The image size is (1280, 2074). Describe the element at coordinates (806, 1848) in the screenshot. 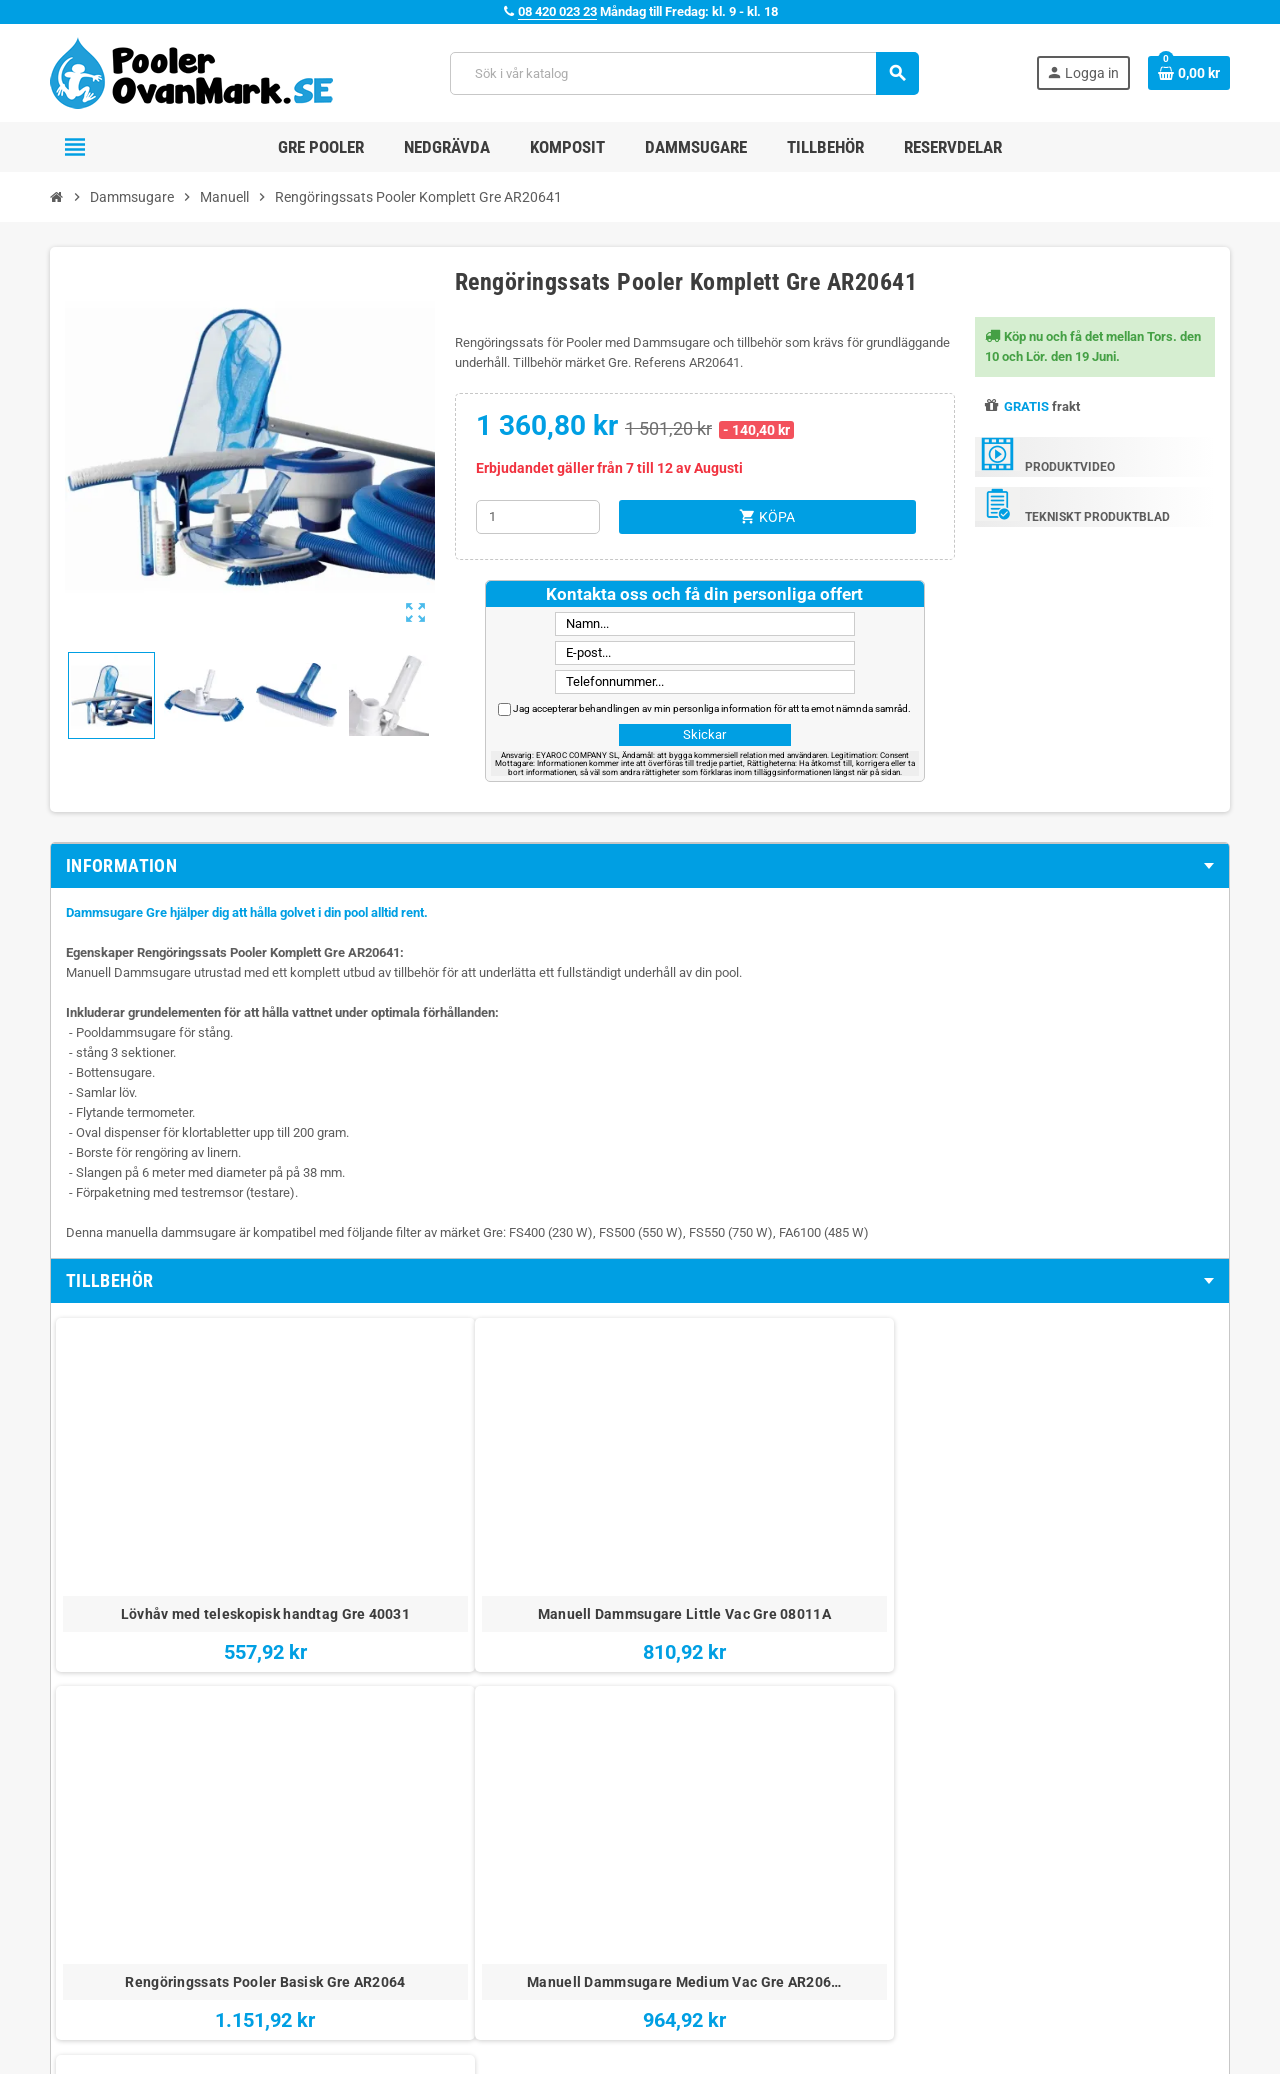

I see `Betalning och Leverans` at that location.